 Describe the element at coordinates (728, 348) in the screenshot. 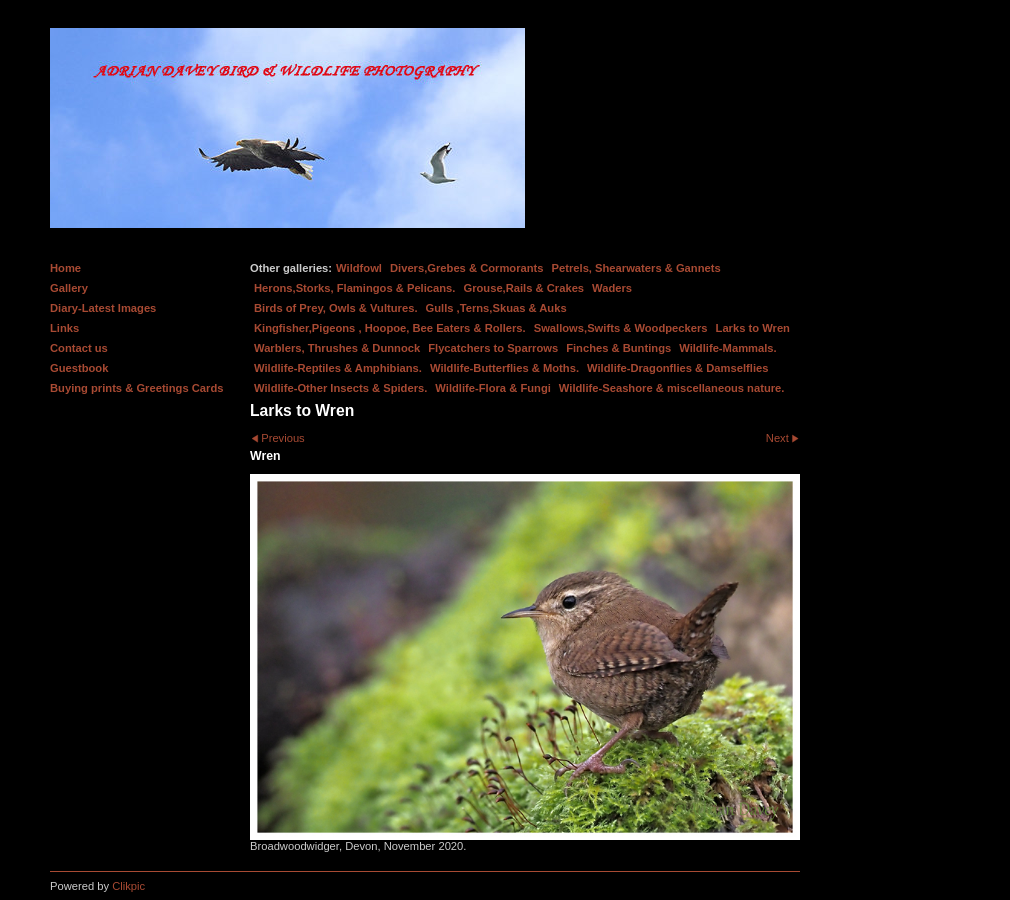

I see `Wildlife-Mammals.` at that location.